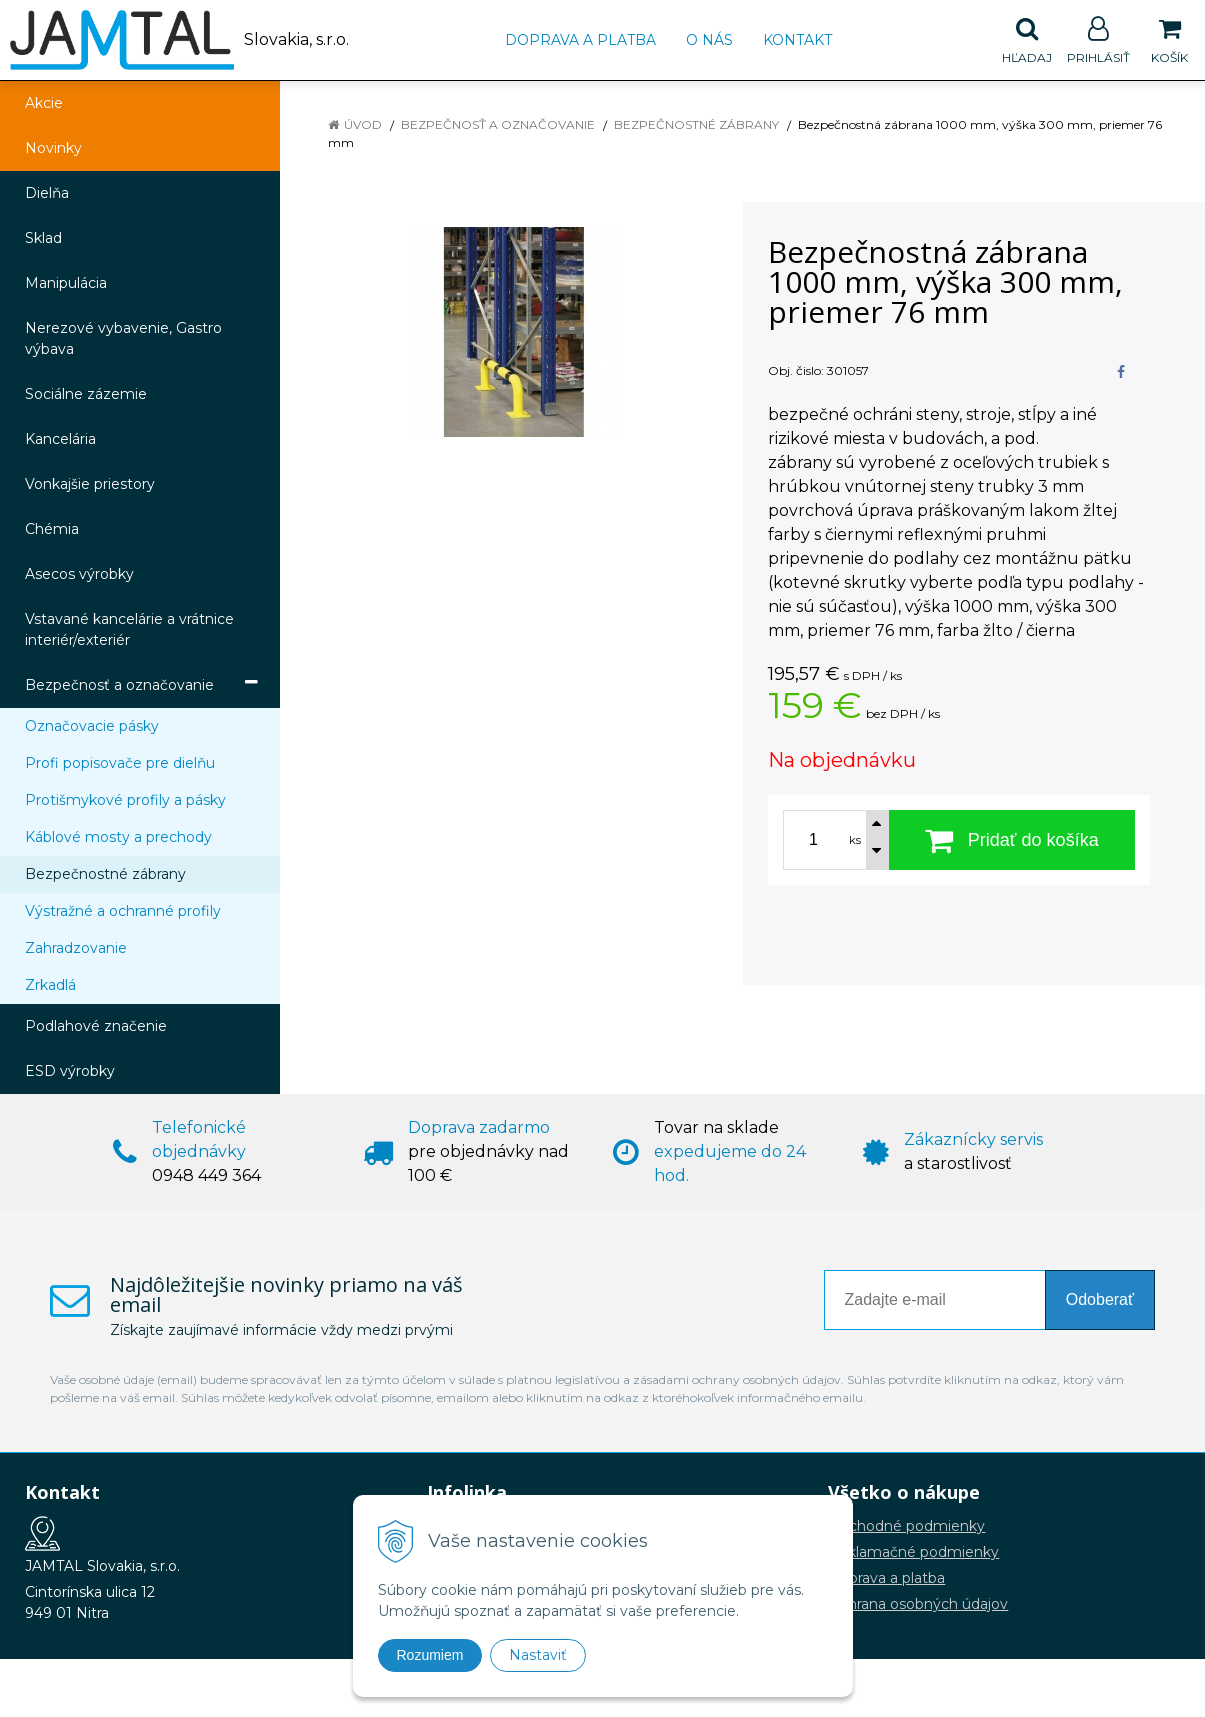 The width and height of the screenshot is (1205, 1717). What do you see at coordinates (1012, 840) in the screenshot?
I see `[Pridať do košíka]` at bounding box center [1012, 840].